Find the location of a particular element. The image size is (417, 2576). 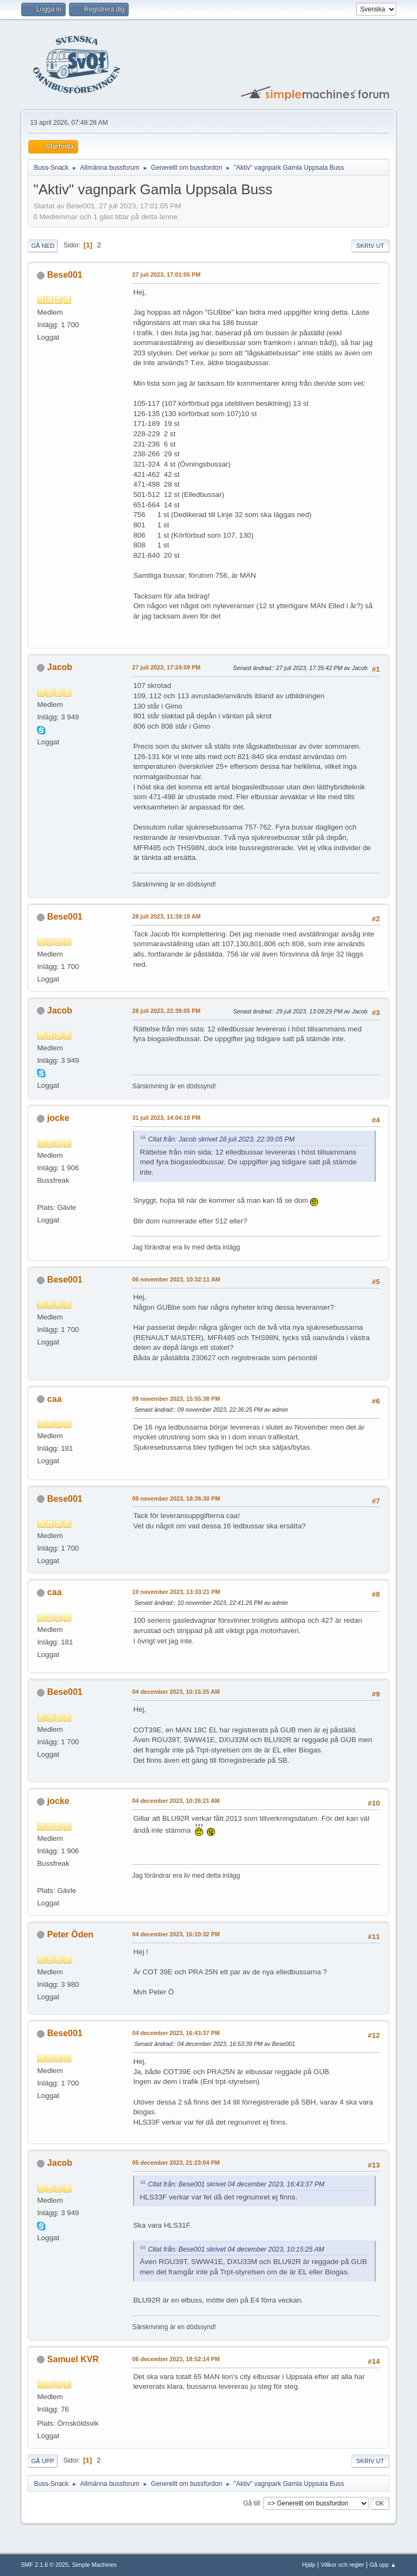

09 november 2023, 18:36:30 PM is located at coordinates (176, 1498).